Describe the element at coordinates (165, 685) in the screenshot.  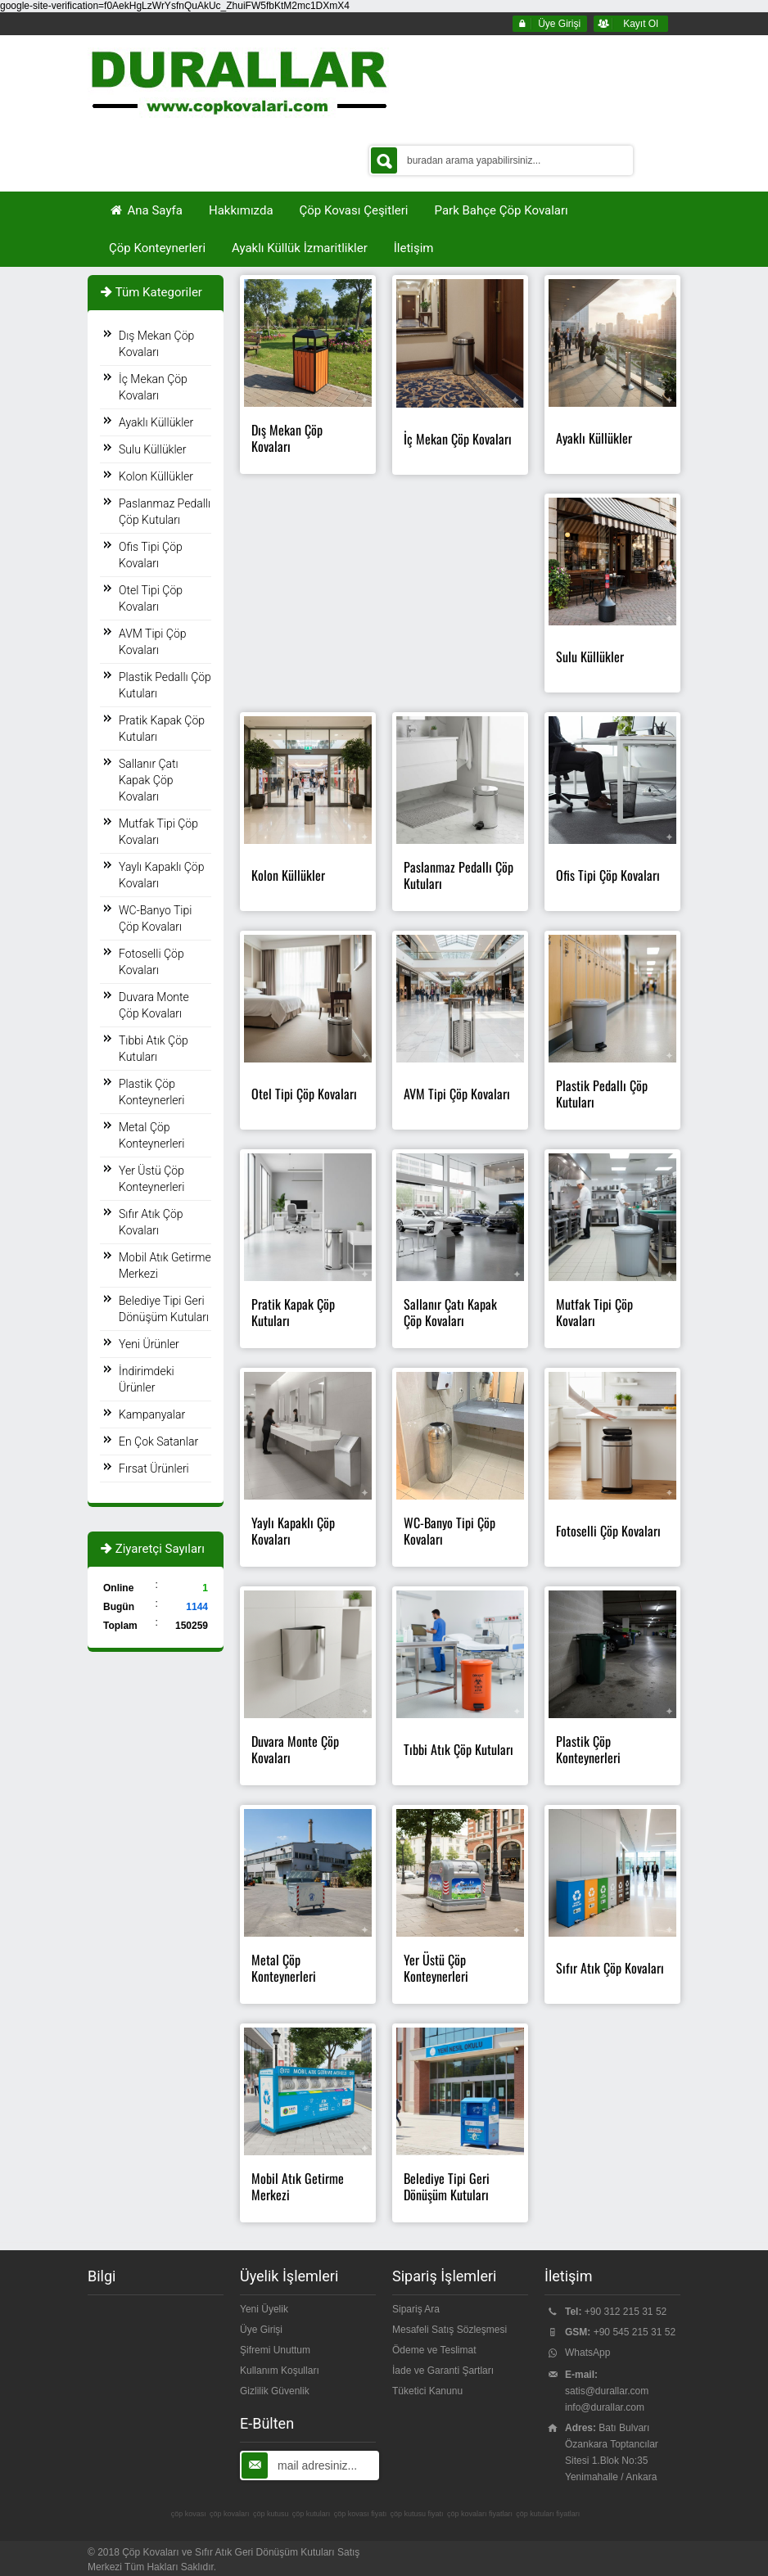
I see `Plastik Pedallı Çöp Kutuları` at that location.